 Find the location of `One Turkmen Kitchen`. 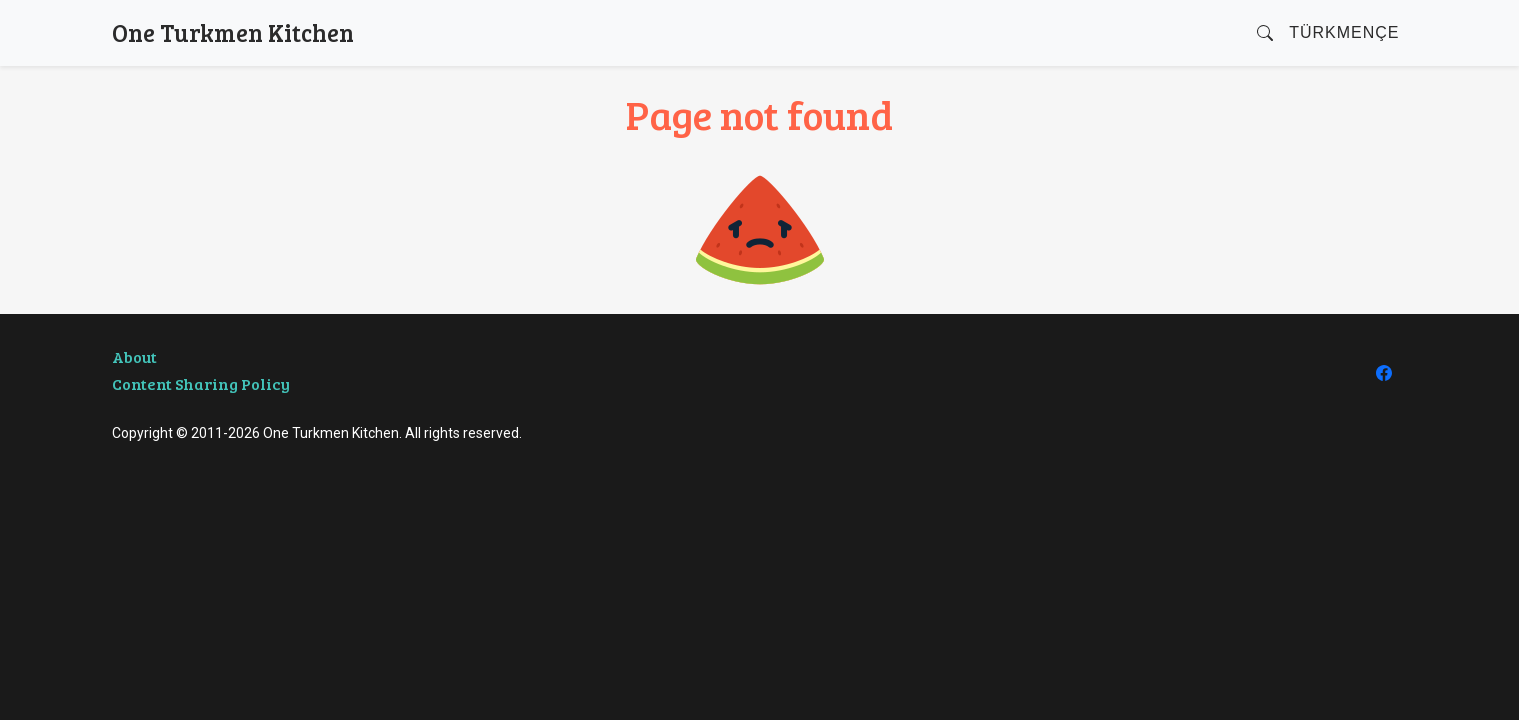

One Turkmen Kitchen is located at coordinates (233, 32).